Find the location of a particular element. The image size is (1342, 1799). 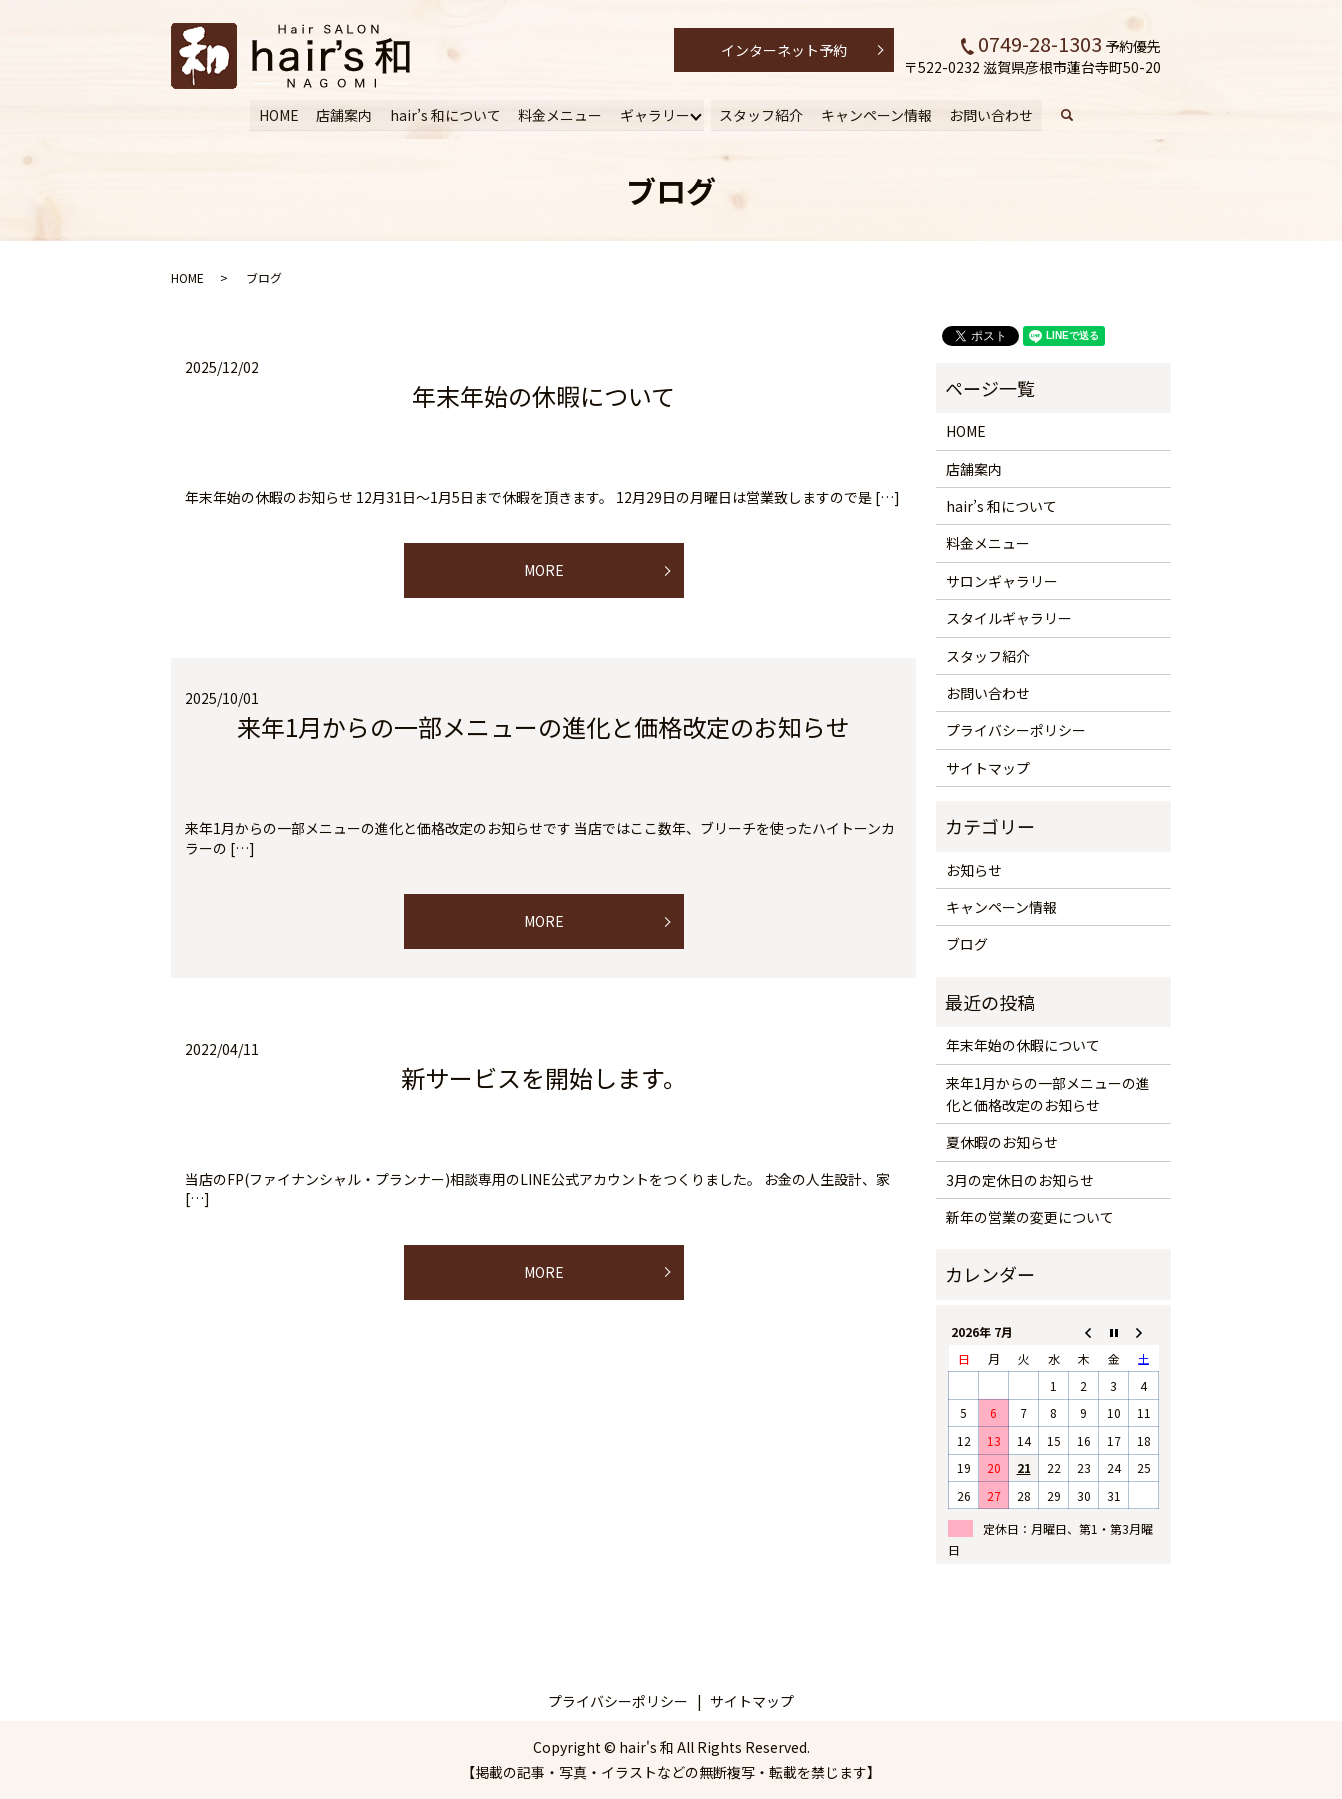

来年1月からの一部メニューの進化と価格改定のお知らせ is located at coordinates (543, 726).